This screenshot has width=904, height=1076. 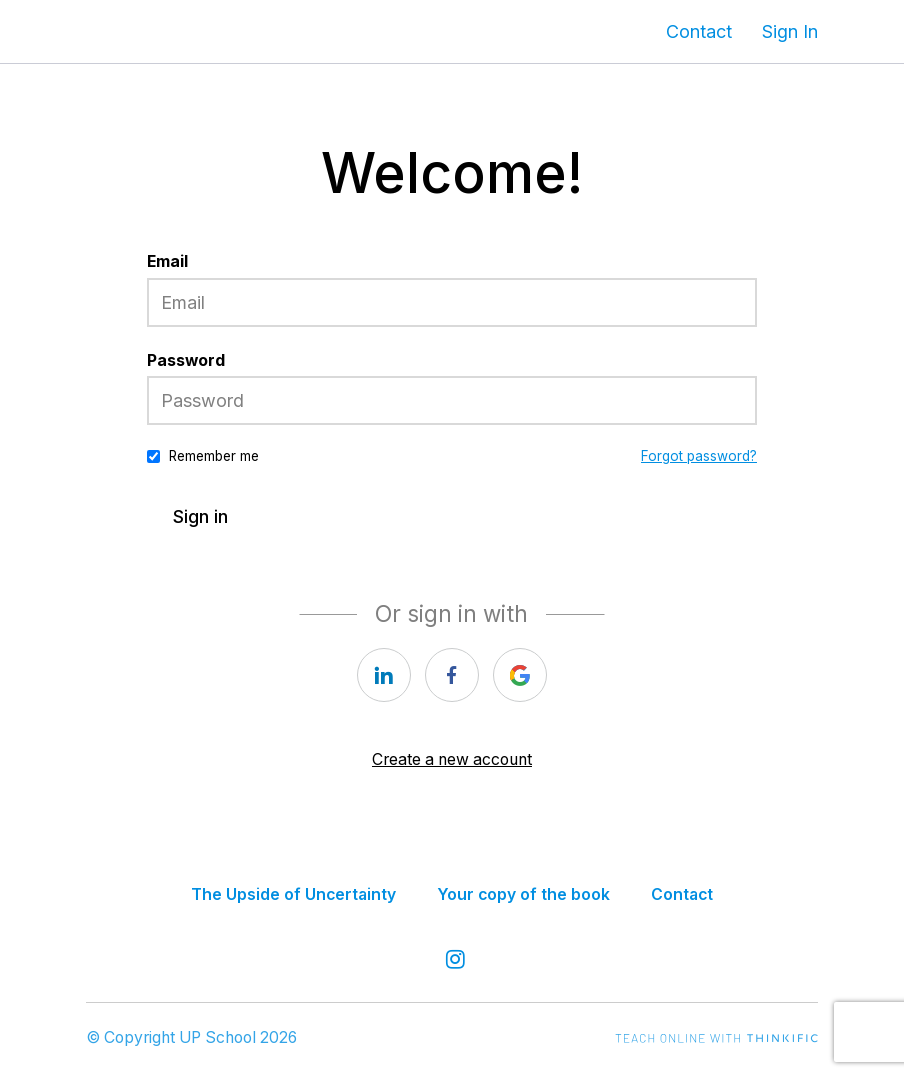 I want to click on Remember me, so click(x=214, y=456).